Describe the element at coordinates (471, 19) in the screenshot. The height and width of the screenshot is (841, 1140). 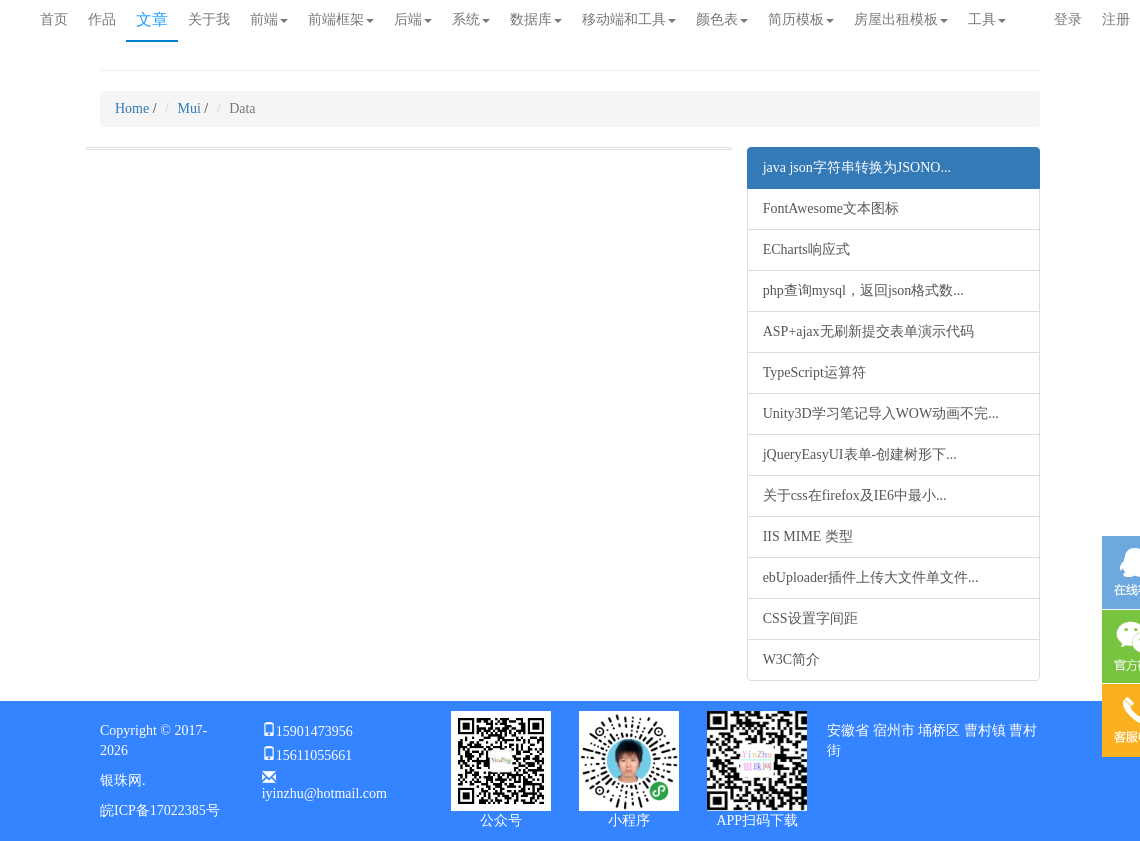
I see `系统 [button]` at that location.